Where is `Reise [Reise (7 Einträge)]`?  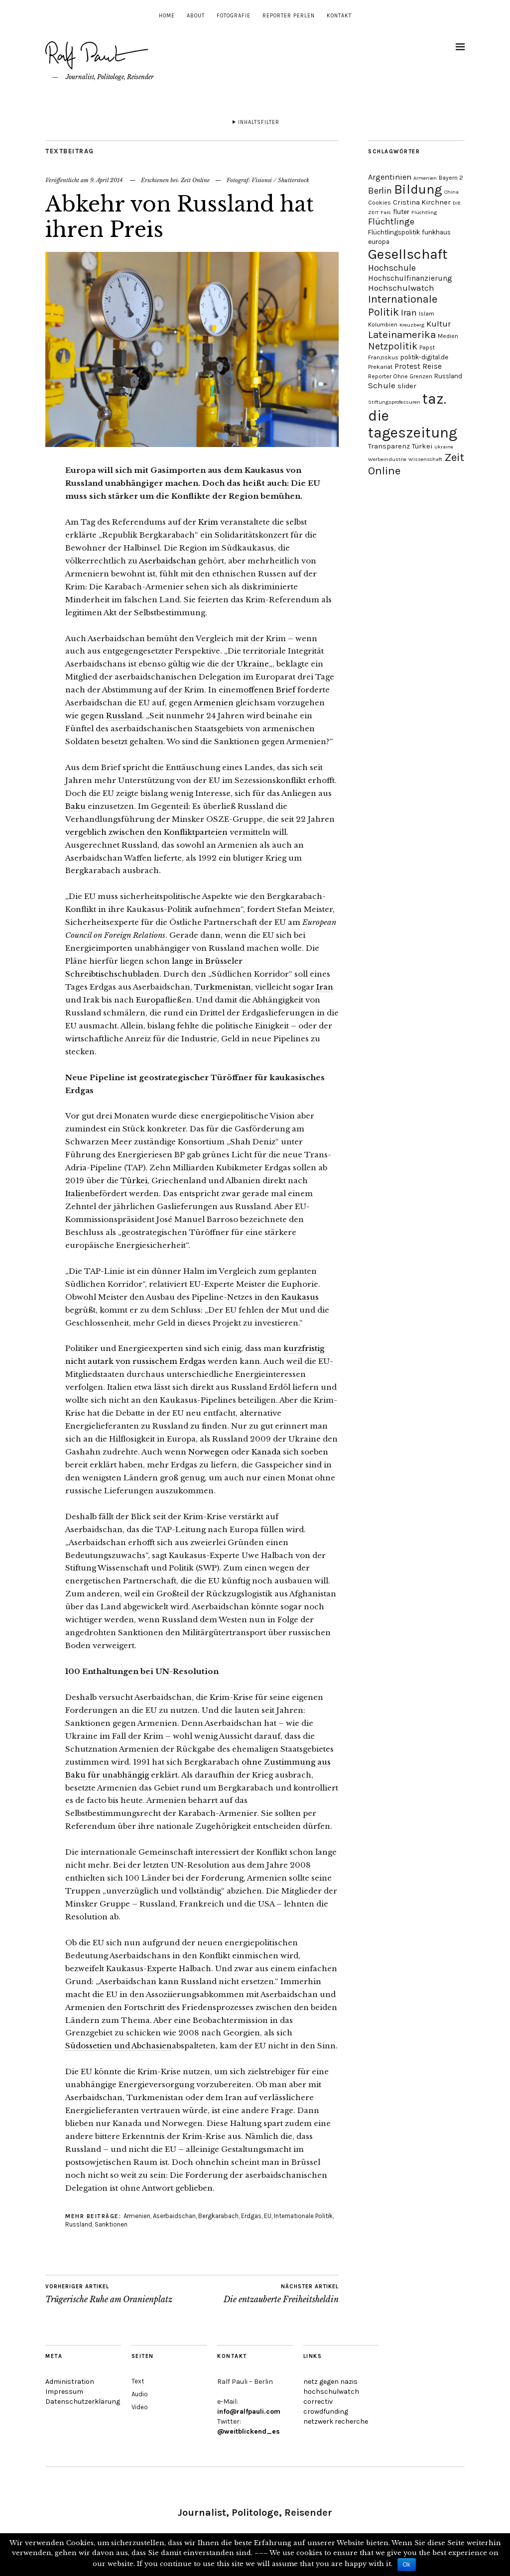 Reise [Reise (7 Einträge)] is located at coordinates (432, 366).